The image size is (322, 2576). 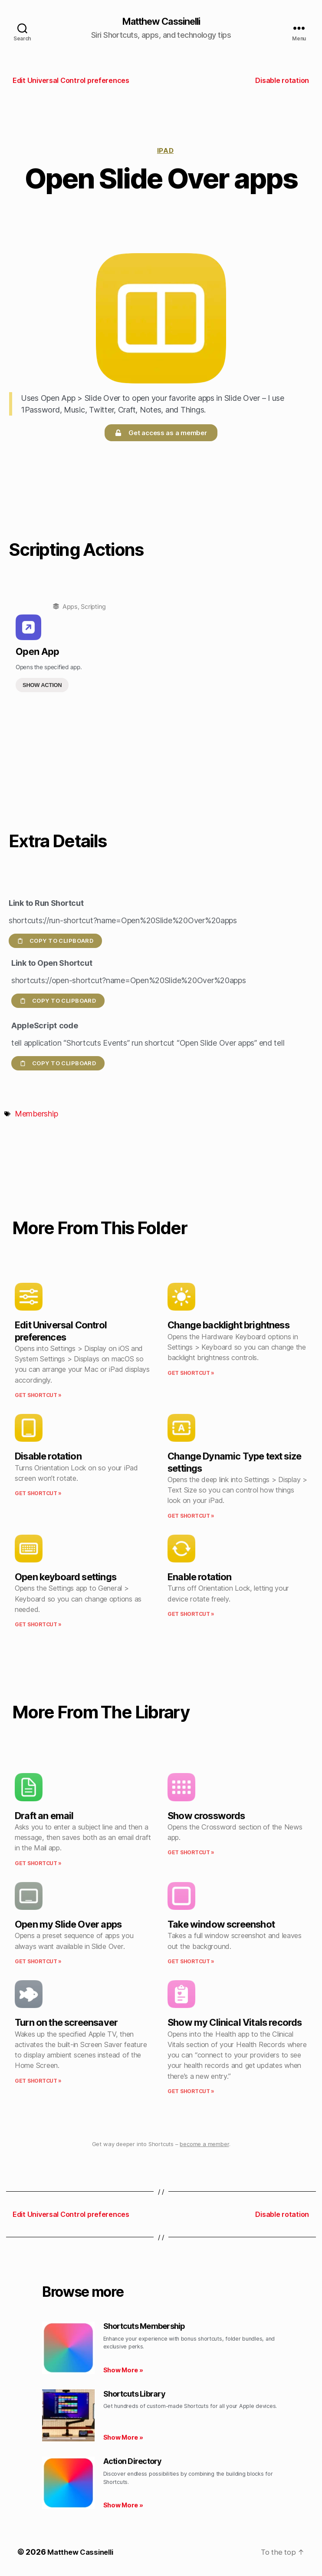 I want to click on Get Shortcut » [Read more about Open my Slide Over apps], so click(x=38, y=1962).